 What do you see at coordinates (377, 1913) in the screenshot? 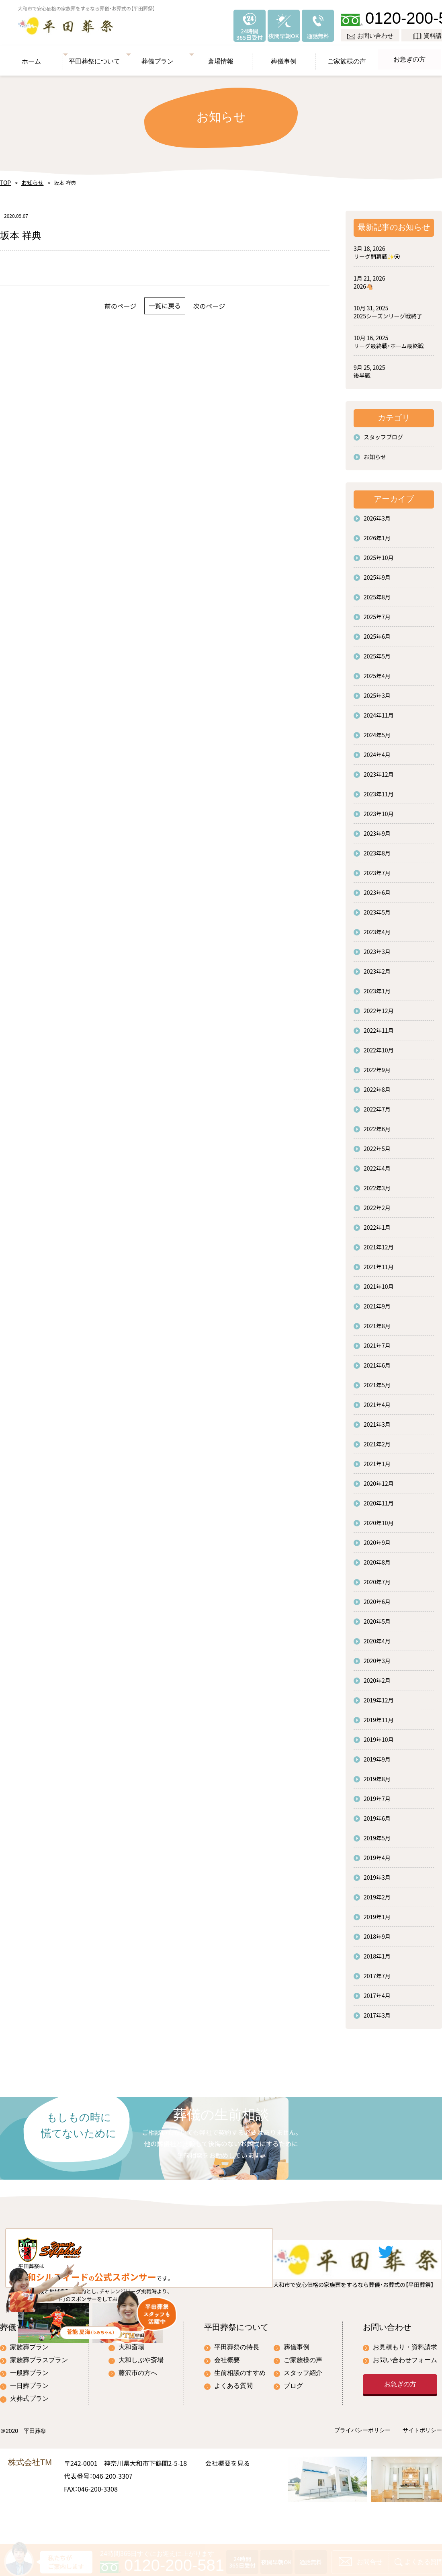
I see `2019年1月` at bounding box center [377, 1913].